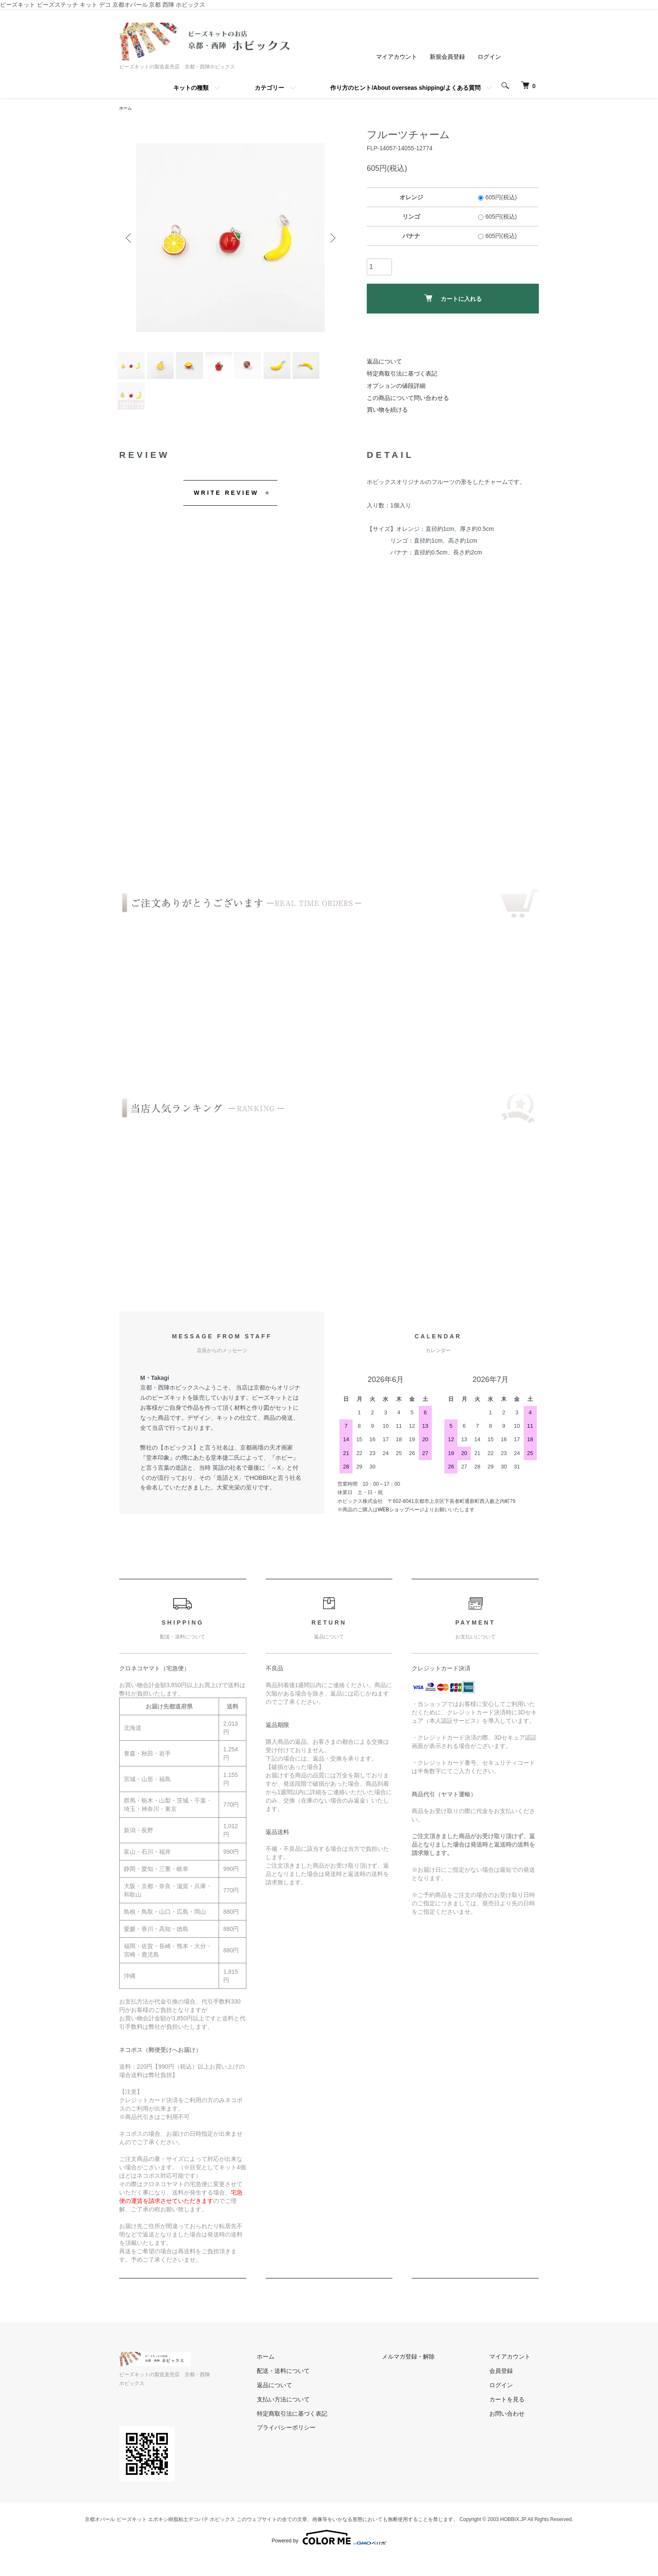  I want to click on この商品について問い合わせる, so click(408, 399).